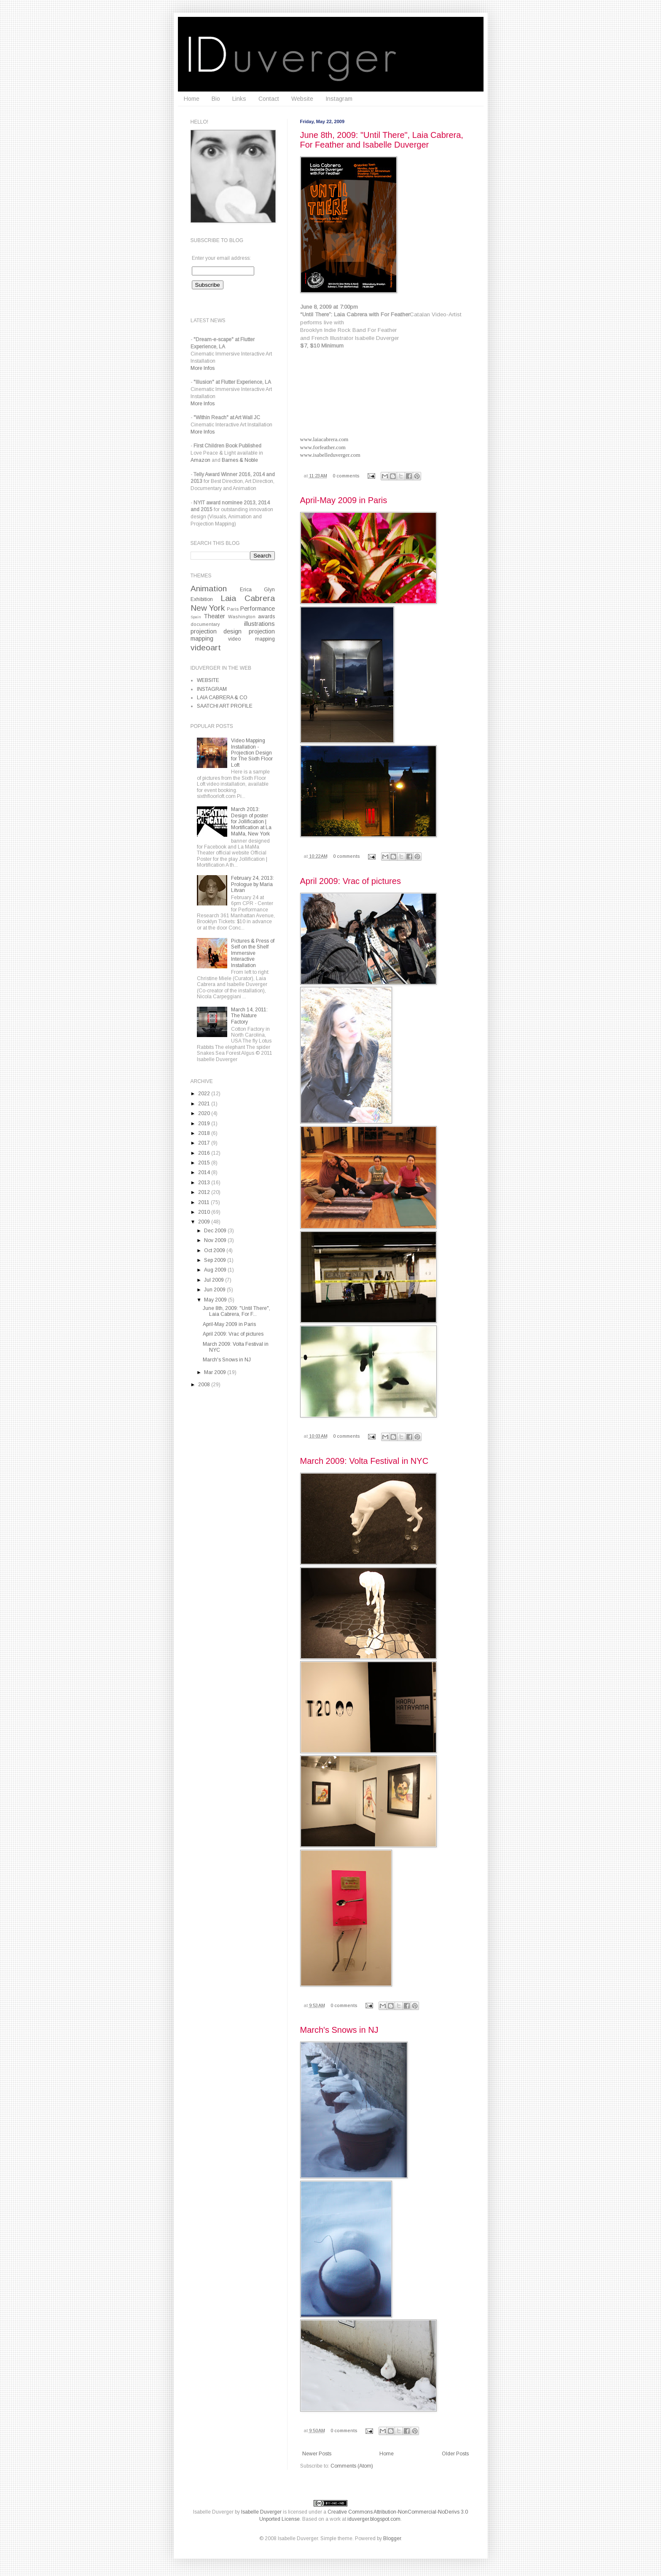 The height and width of the screenshot is (2576, 661). Describe the element at coordinates (204, 1113) in the screenshot. I see `2020` at that location.